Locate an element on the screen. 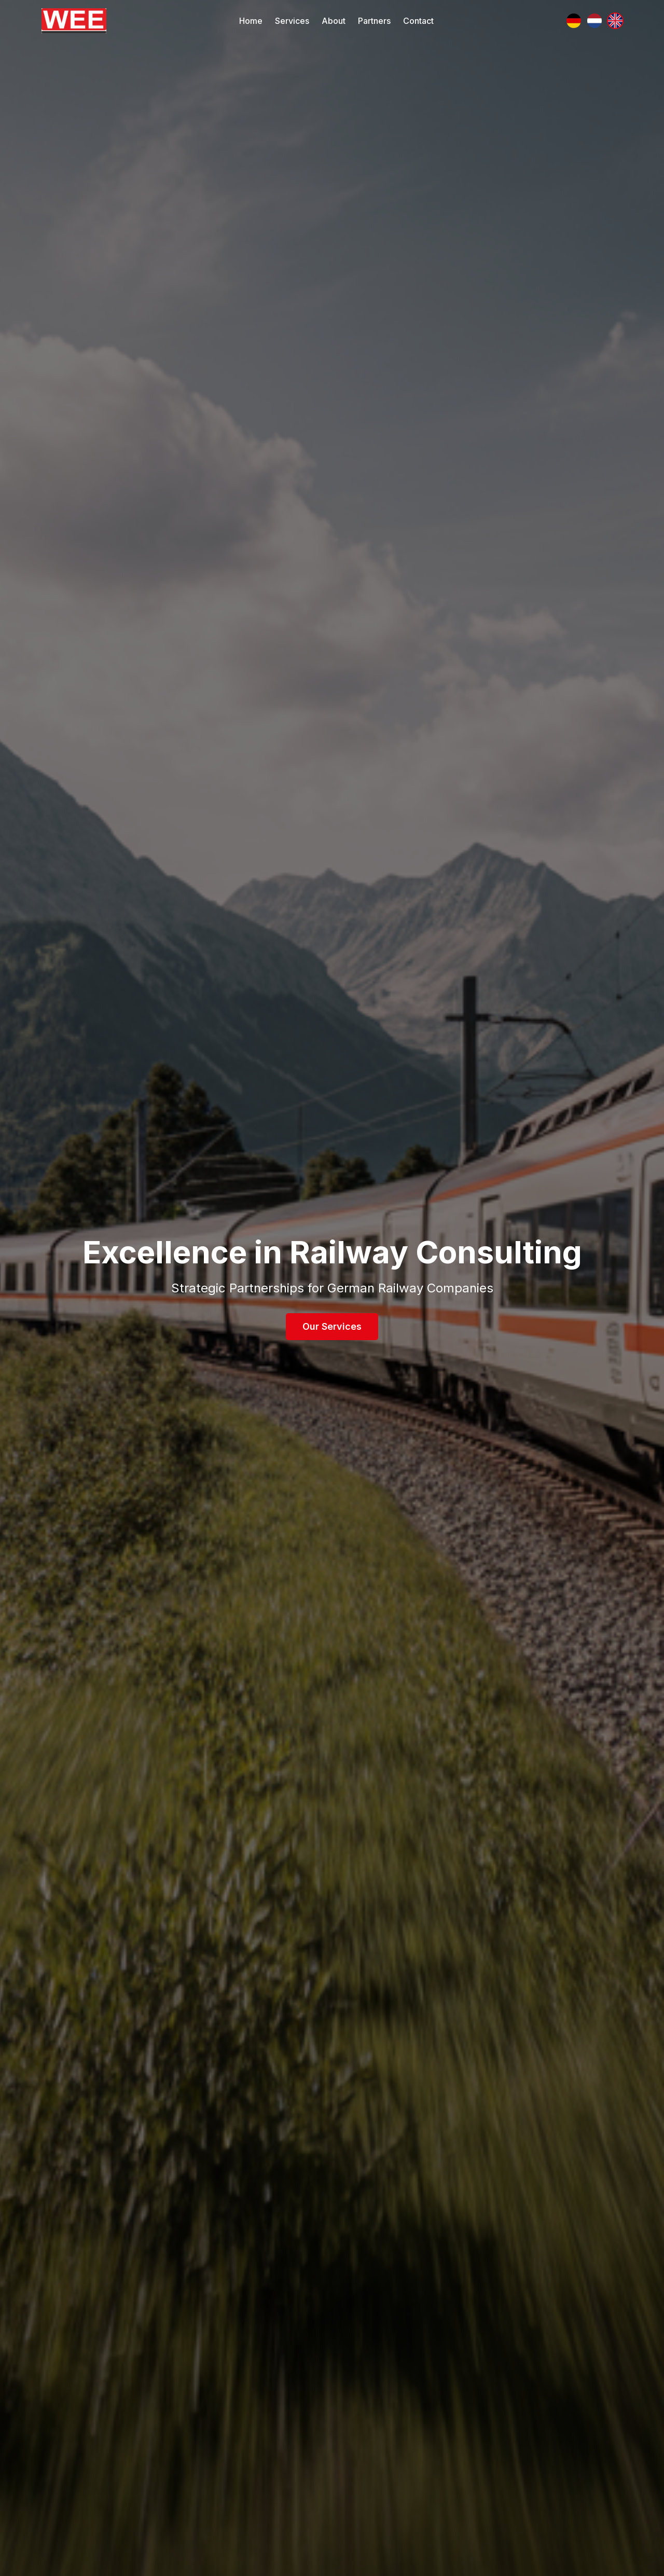 This screenshot has height=2576, width=664. Home is located at coordinates (250, 21).